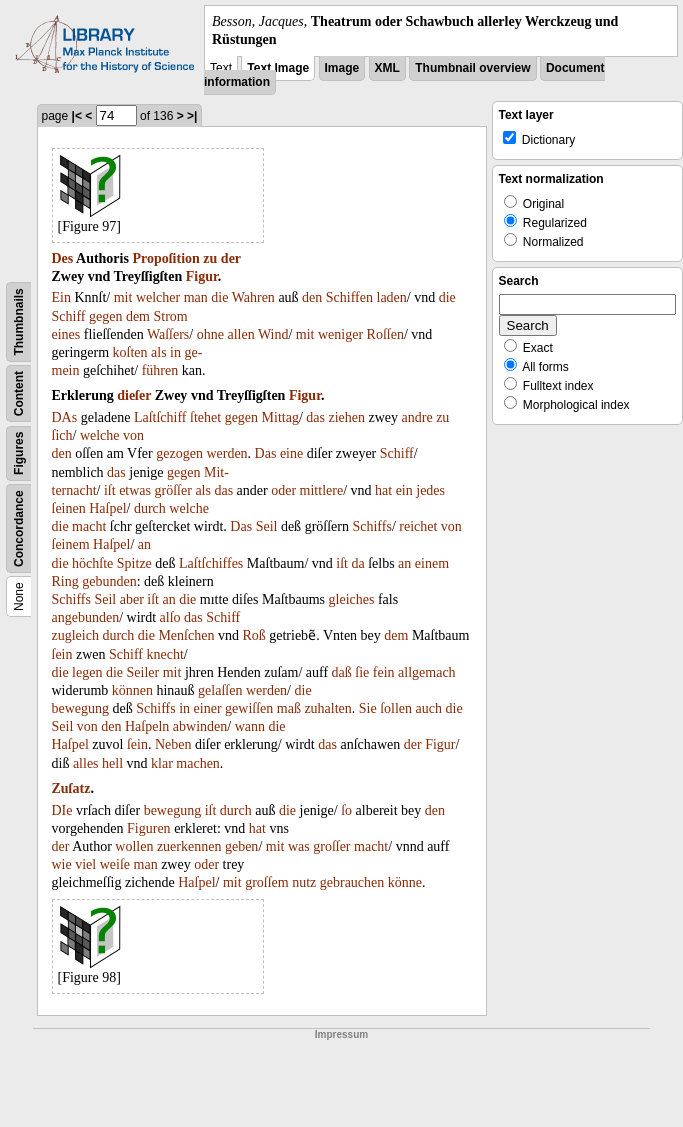 Image resolution: width=683 pixels, height=1127 pixels. I want to click on Des, so click(63, 258).